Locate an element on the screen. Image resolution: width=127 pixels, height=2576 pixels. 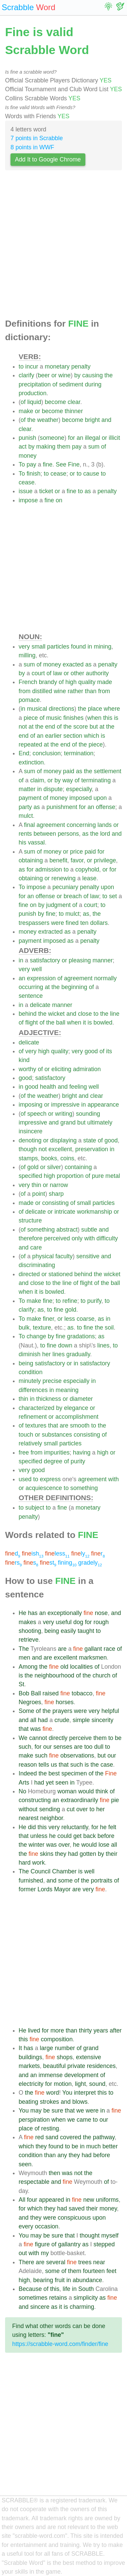
more is located at coordinates (57, 2030).